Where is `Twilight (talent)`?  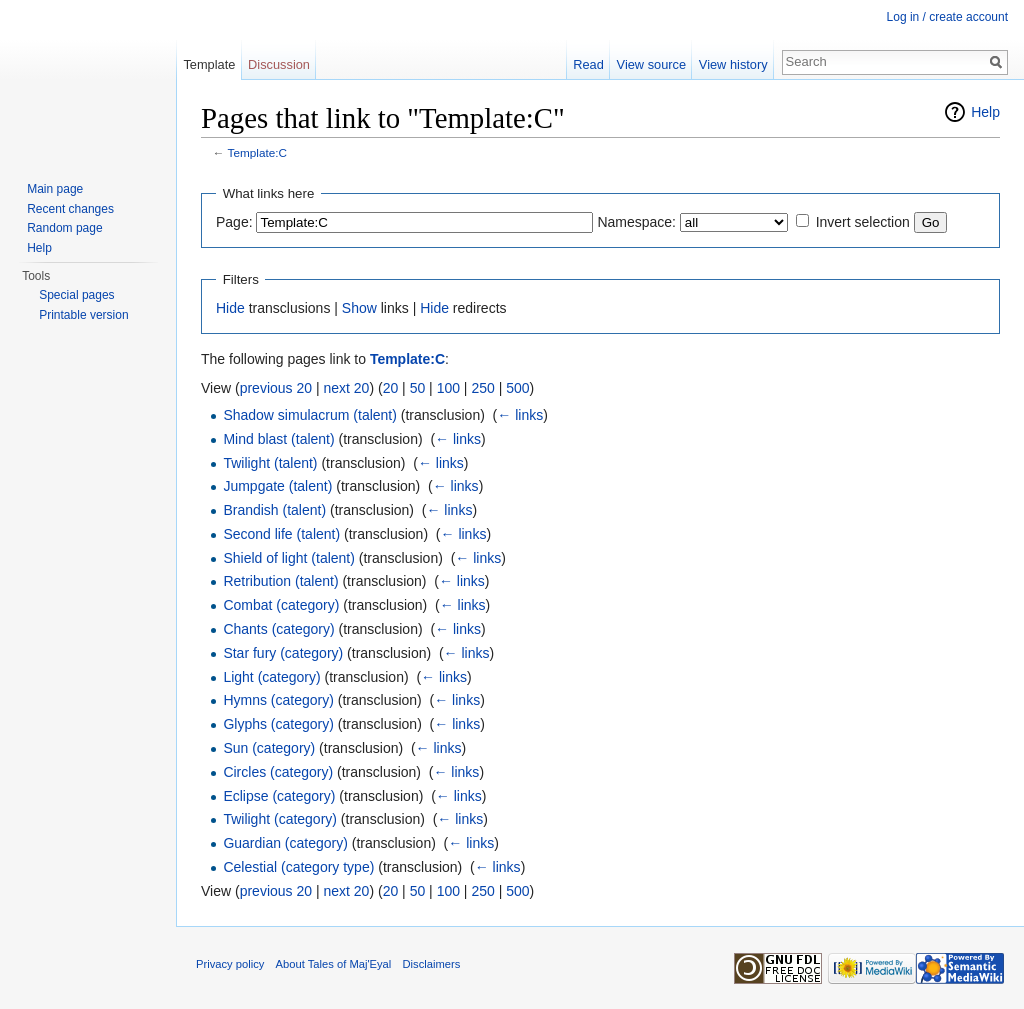 Twilight (talent) is located at coordinates (270, 463).